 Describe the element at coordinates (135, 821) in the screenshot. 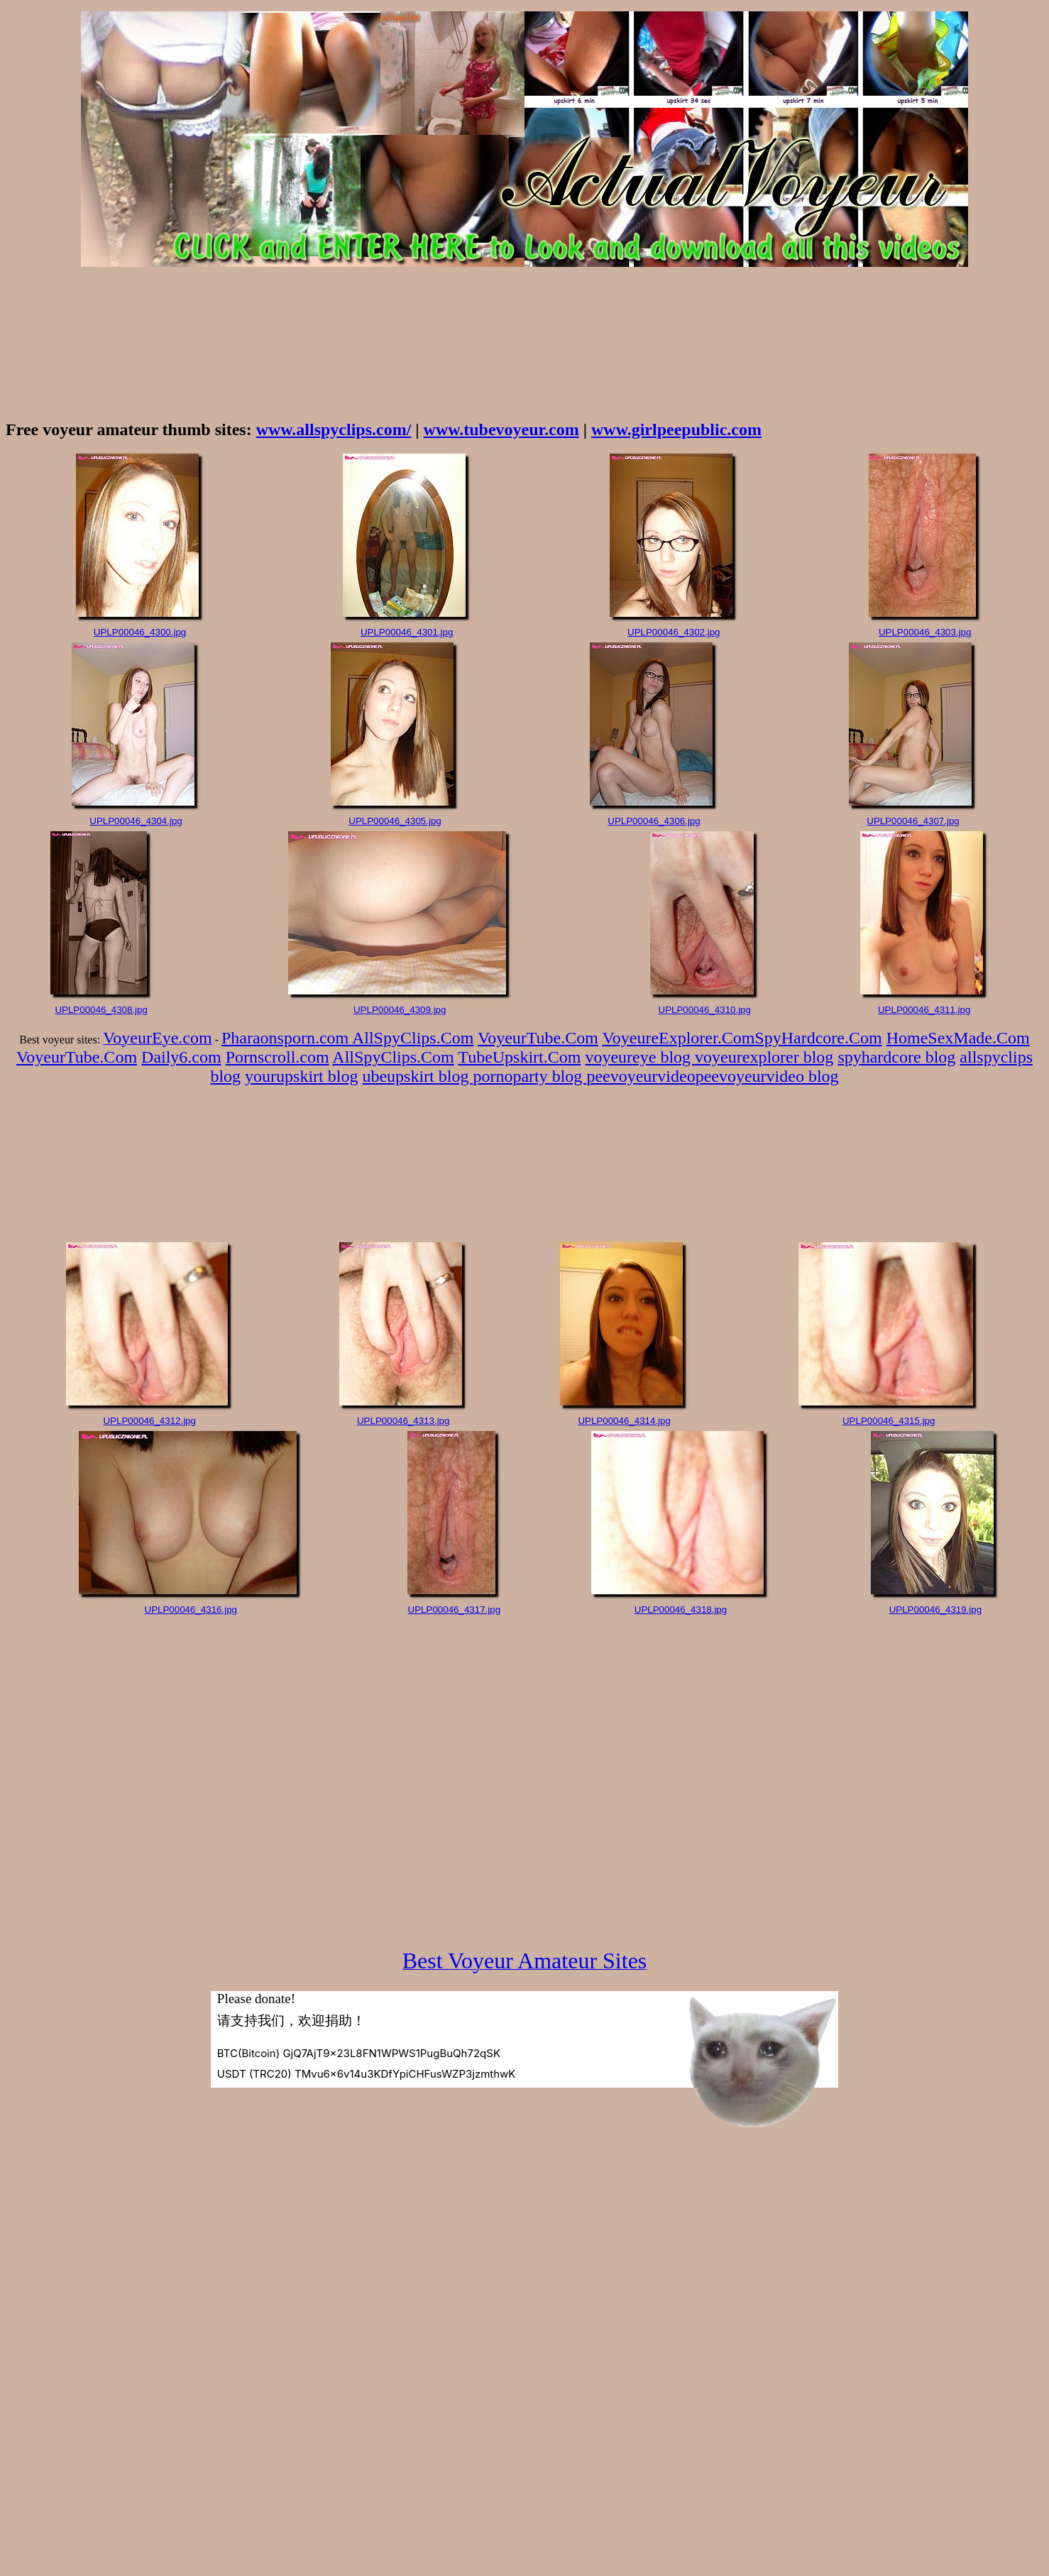

I see `UPLP00046_4304.jpg` at that location.